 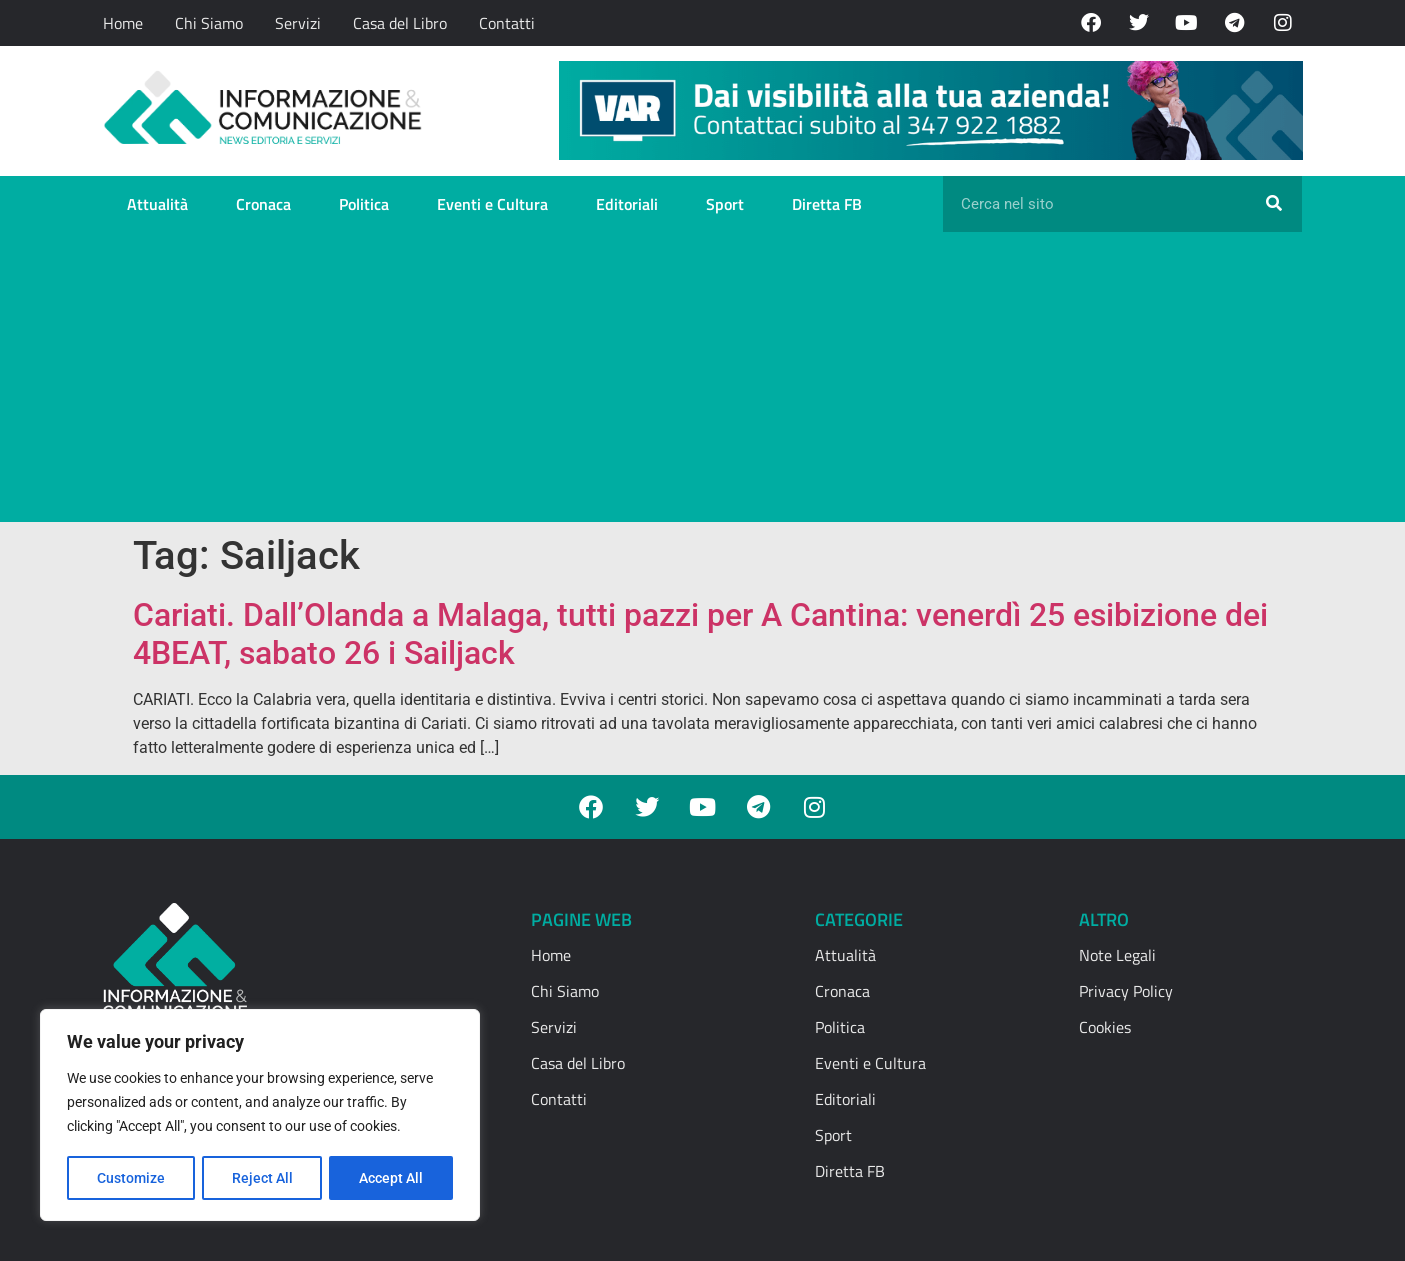 What do you see at coordinates (263, 204) in the screenshot?
I see `Cronaca` at bounding box center [263, 204].